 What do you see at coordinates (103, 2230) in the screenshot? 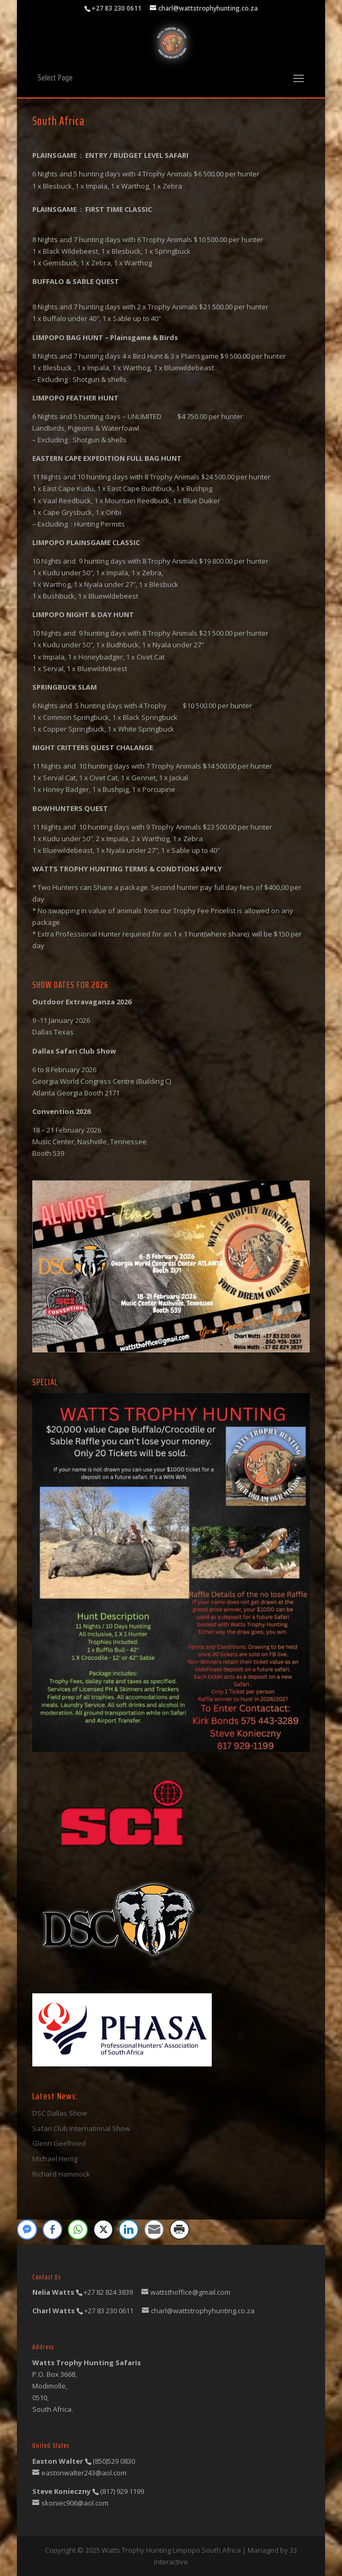
I see `[Twitter Share]` at bounding box center [103, 2230].